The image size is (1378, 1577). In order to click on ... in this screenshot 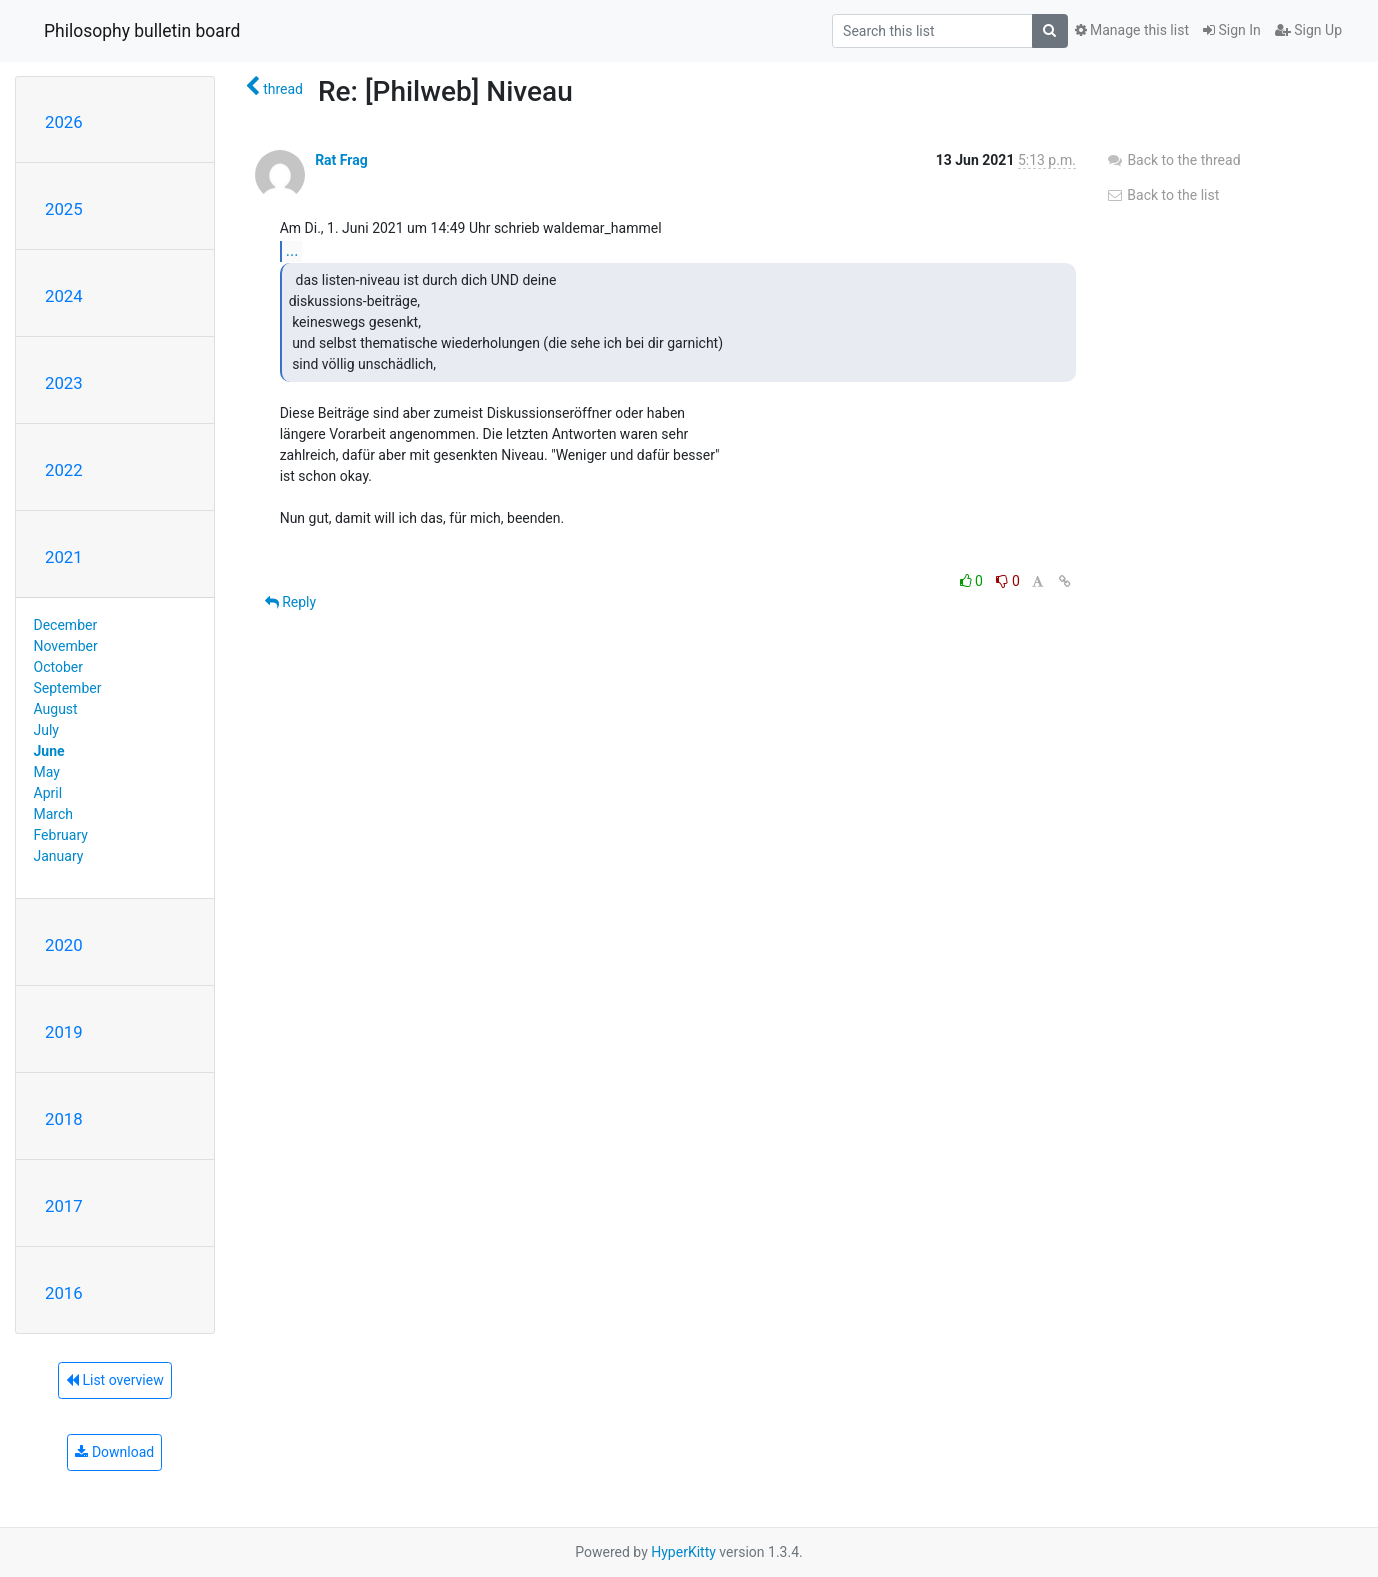, I will do `click(292, 250)`.